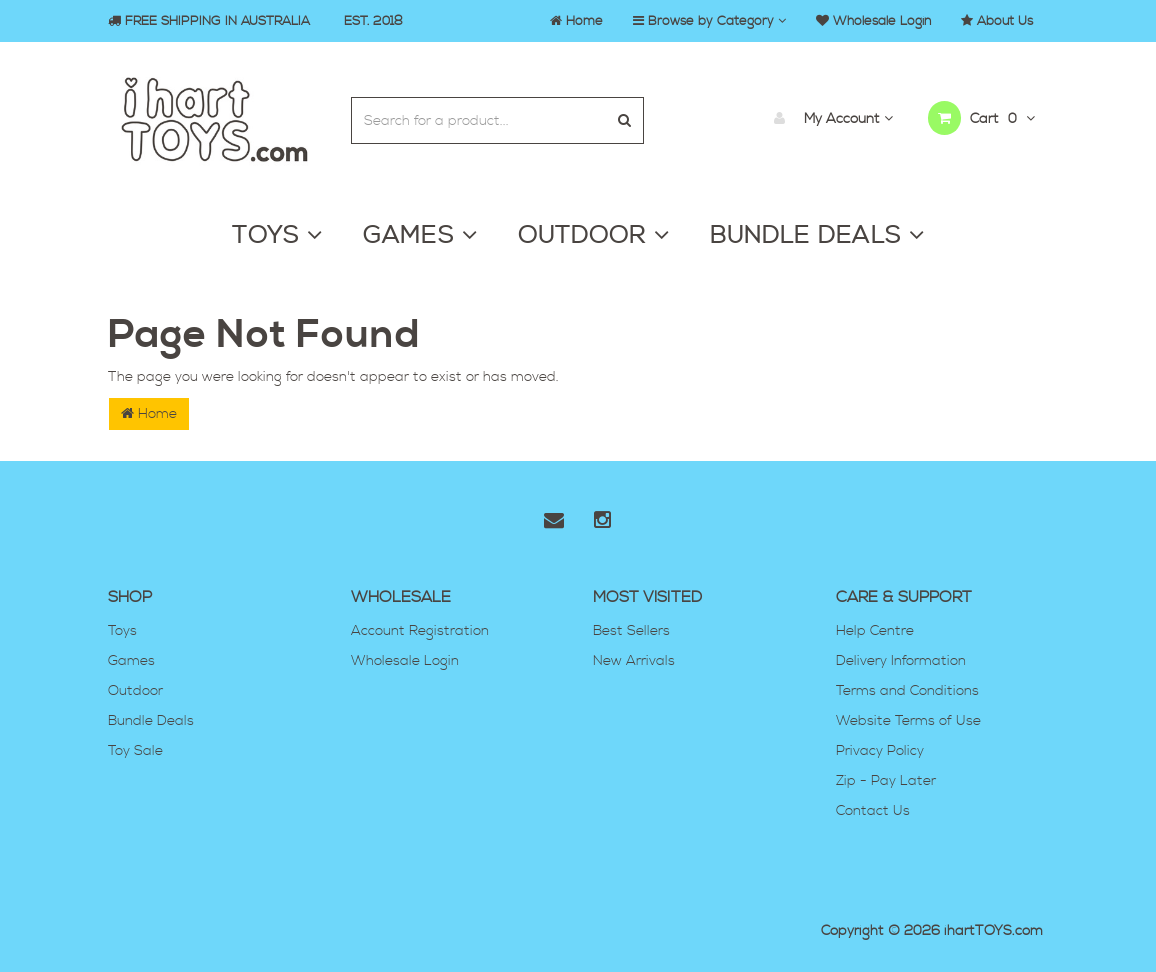  Describe the element at coordinates (405, 661) in the screenshot. I see `Wholesale Login` at that location.